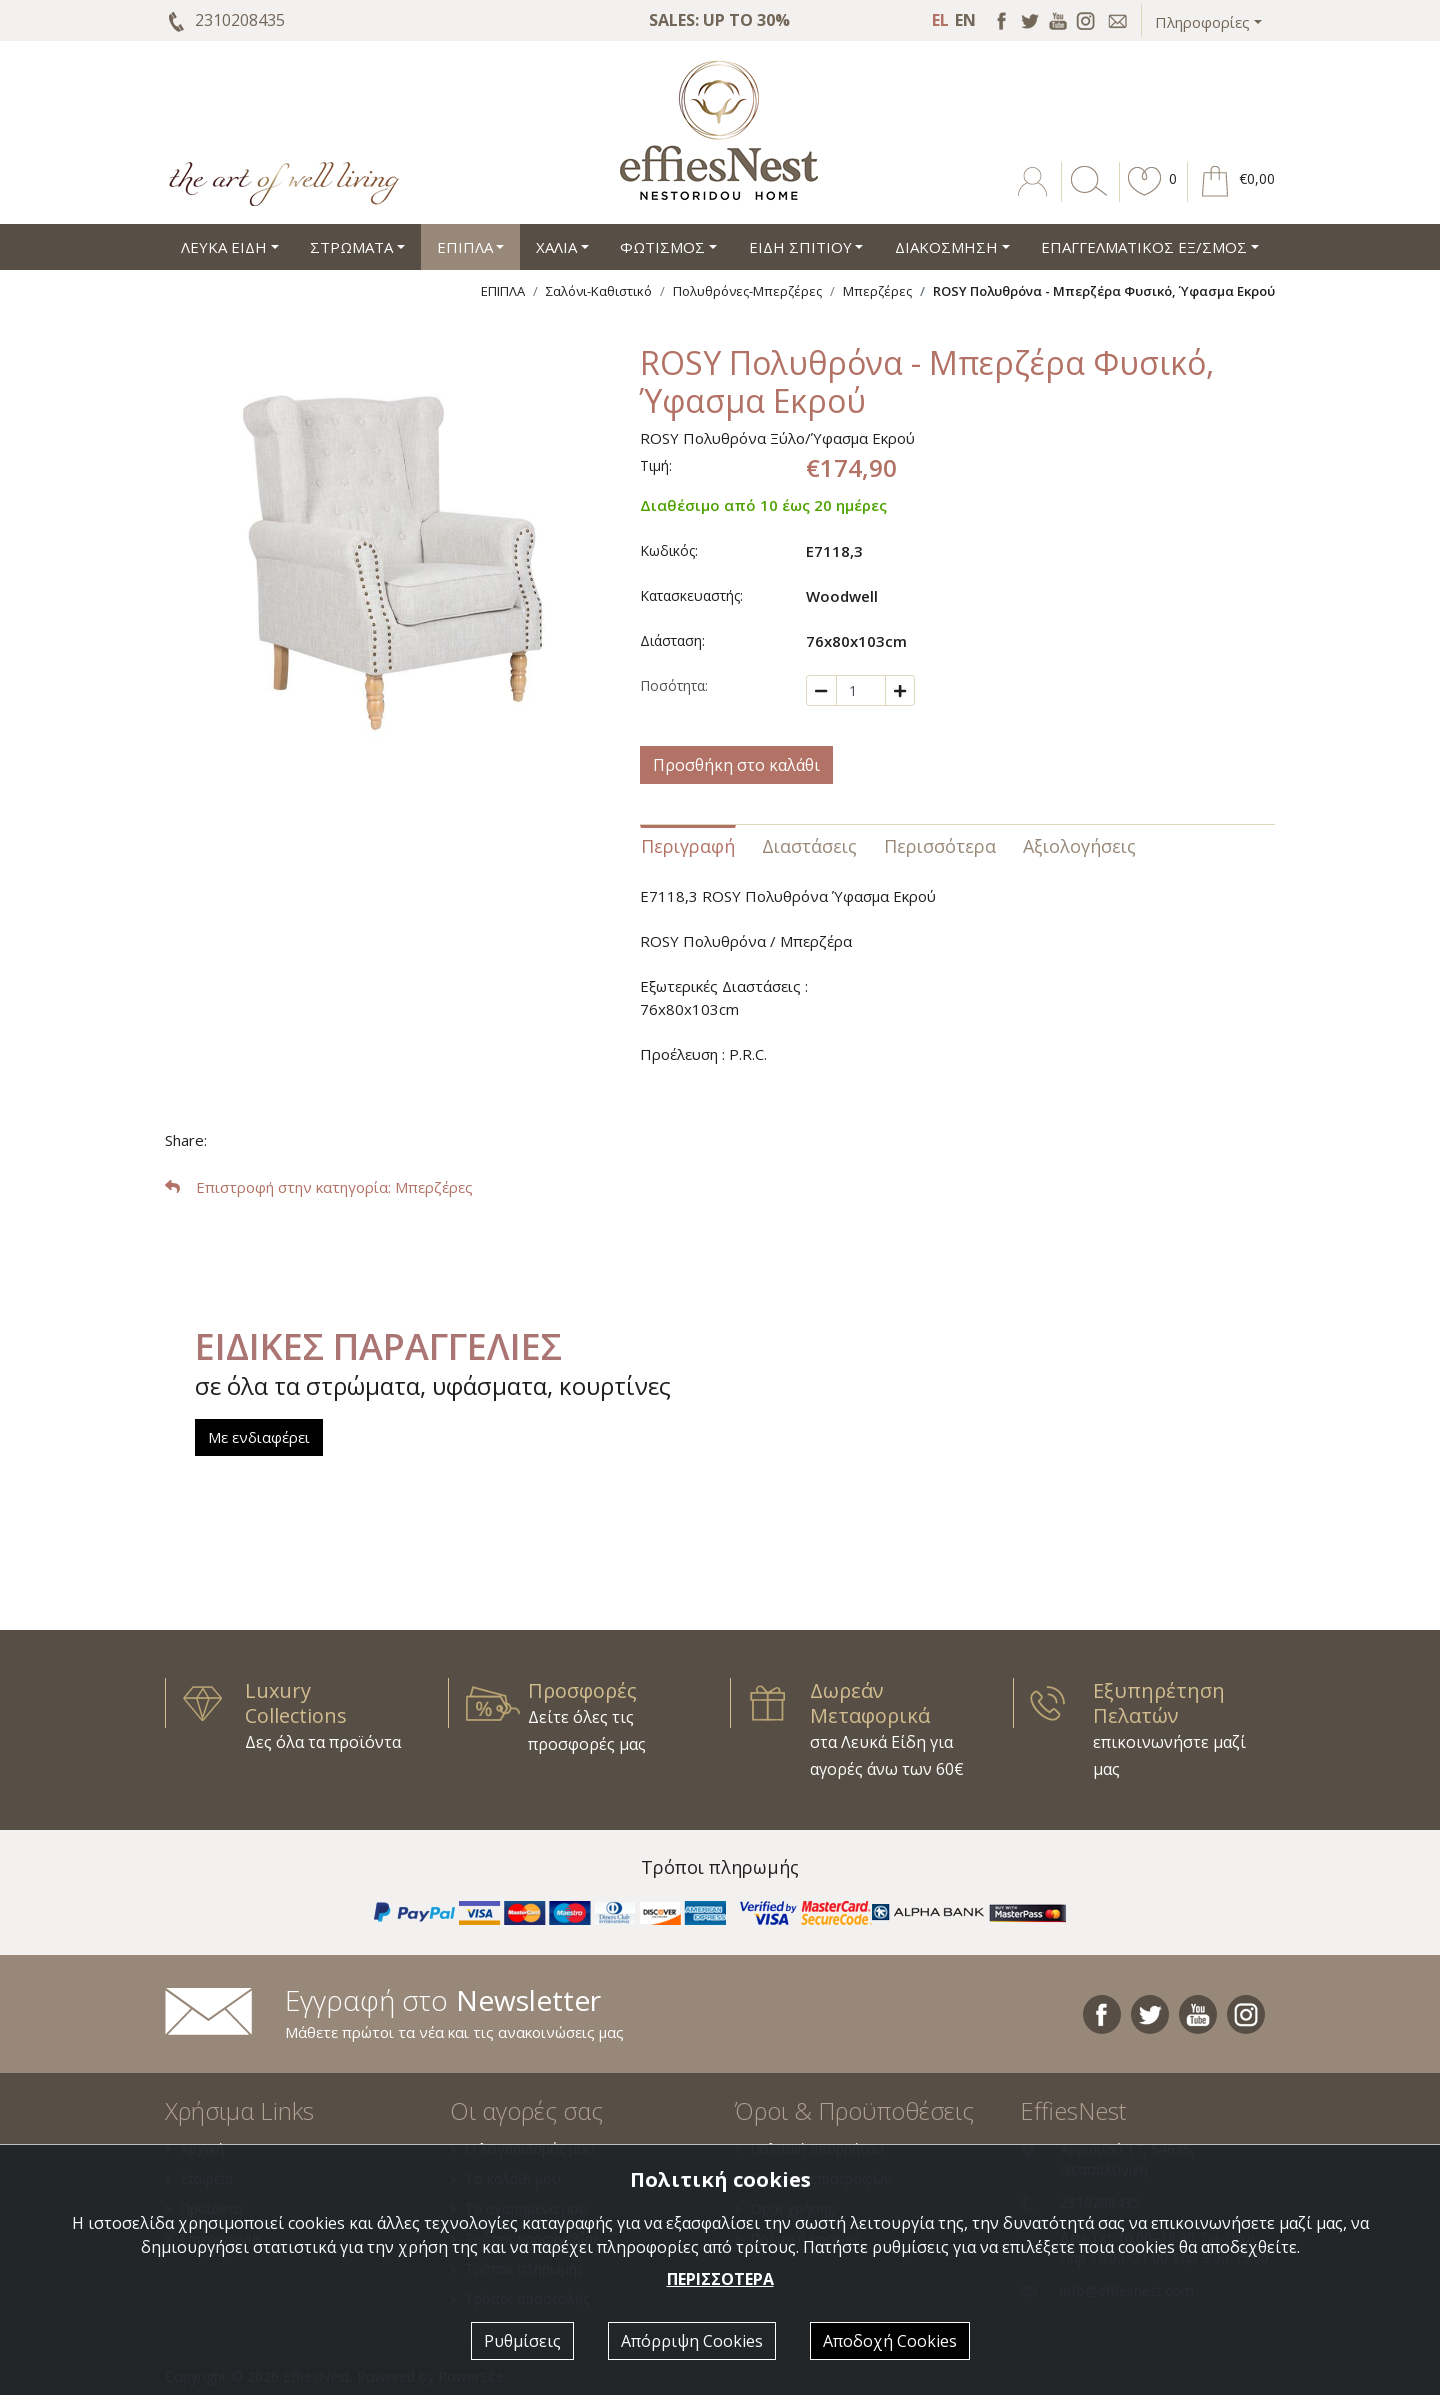 The height and width of the screenshot is (2395, 1440). Describe the element at coordinates (688, 846) in the screenshot. I see `Περιγραφή [tab]` at that location.